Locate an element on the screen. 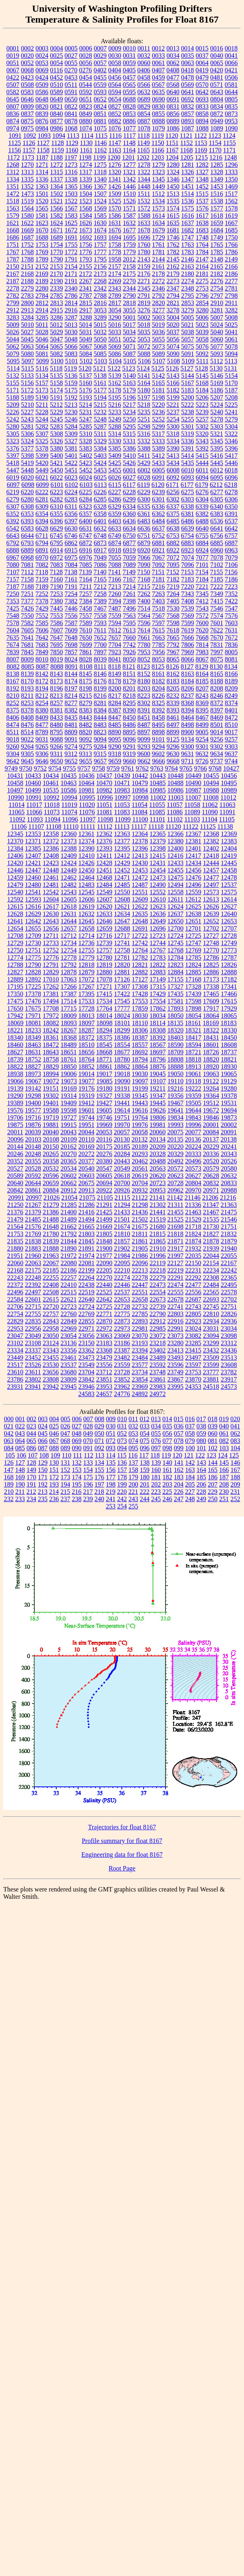 The width and height of the screenshot is (244, 2576). 5424 is located at coordinates (100, 462).